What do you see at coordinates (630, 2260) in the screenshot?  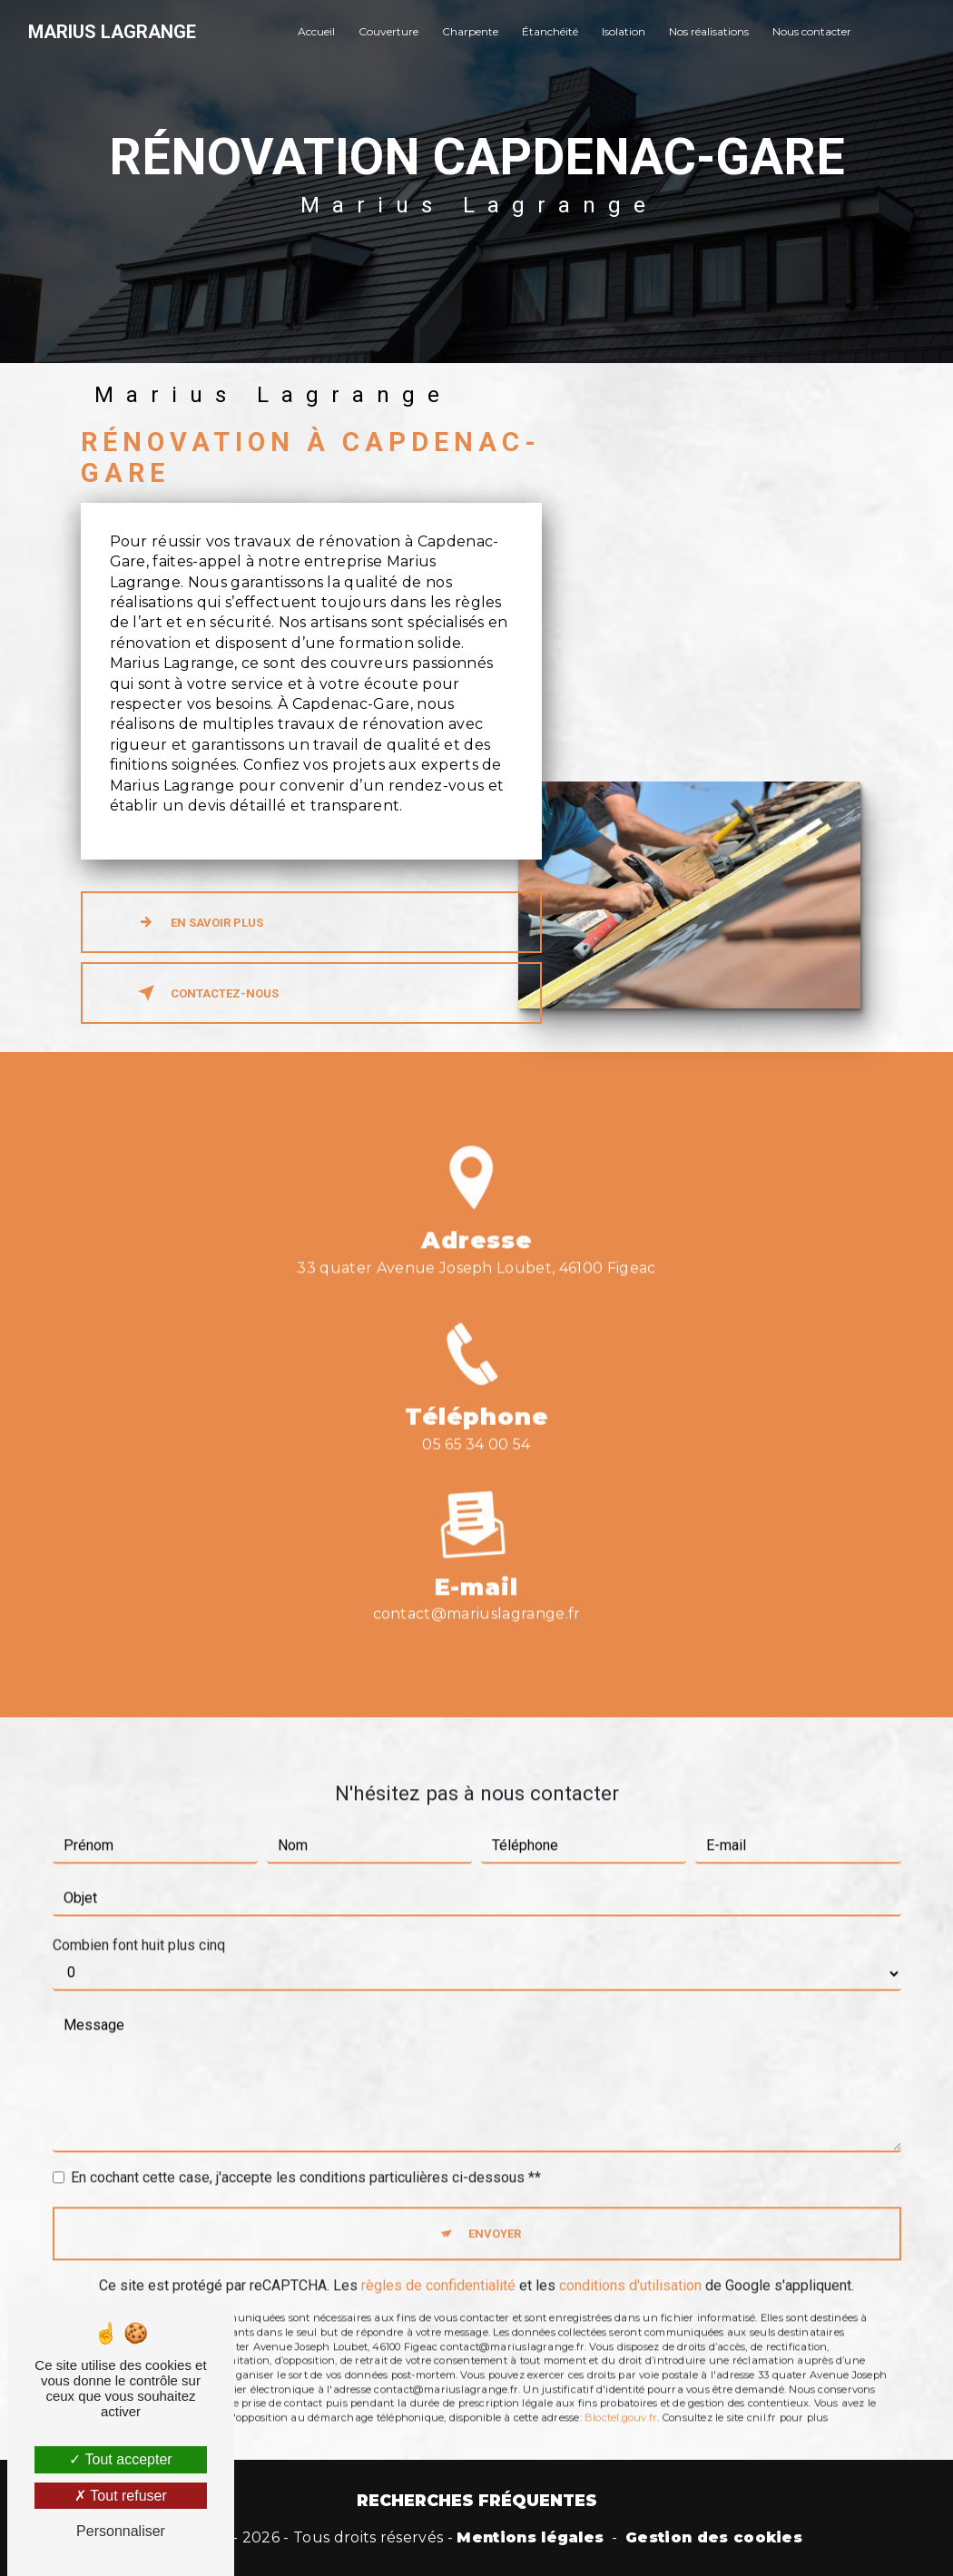 I see `conditions d'utilisation` at bounding box center [630, 2260].